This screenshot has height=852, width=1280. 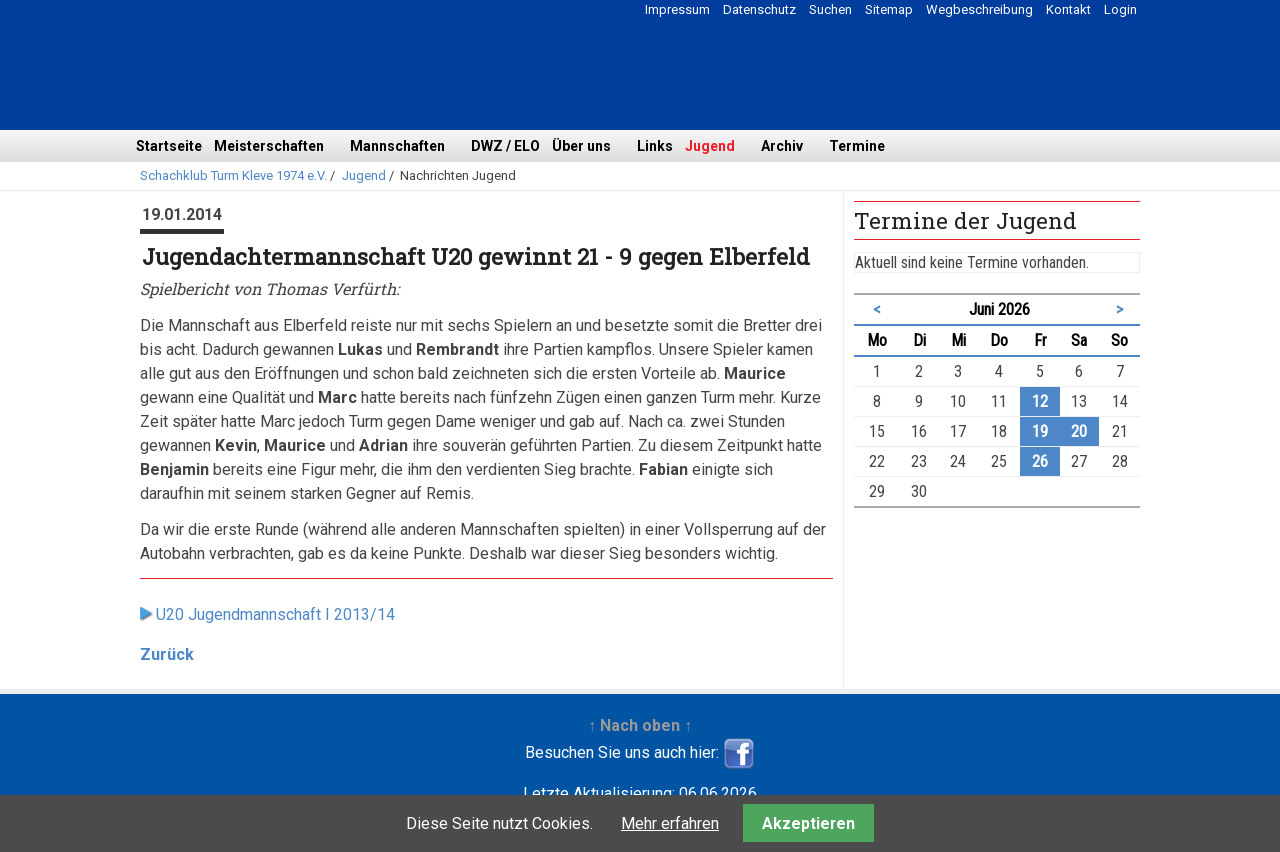 I want to click on Jugend, so click(x=710, y=146).